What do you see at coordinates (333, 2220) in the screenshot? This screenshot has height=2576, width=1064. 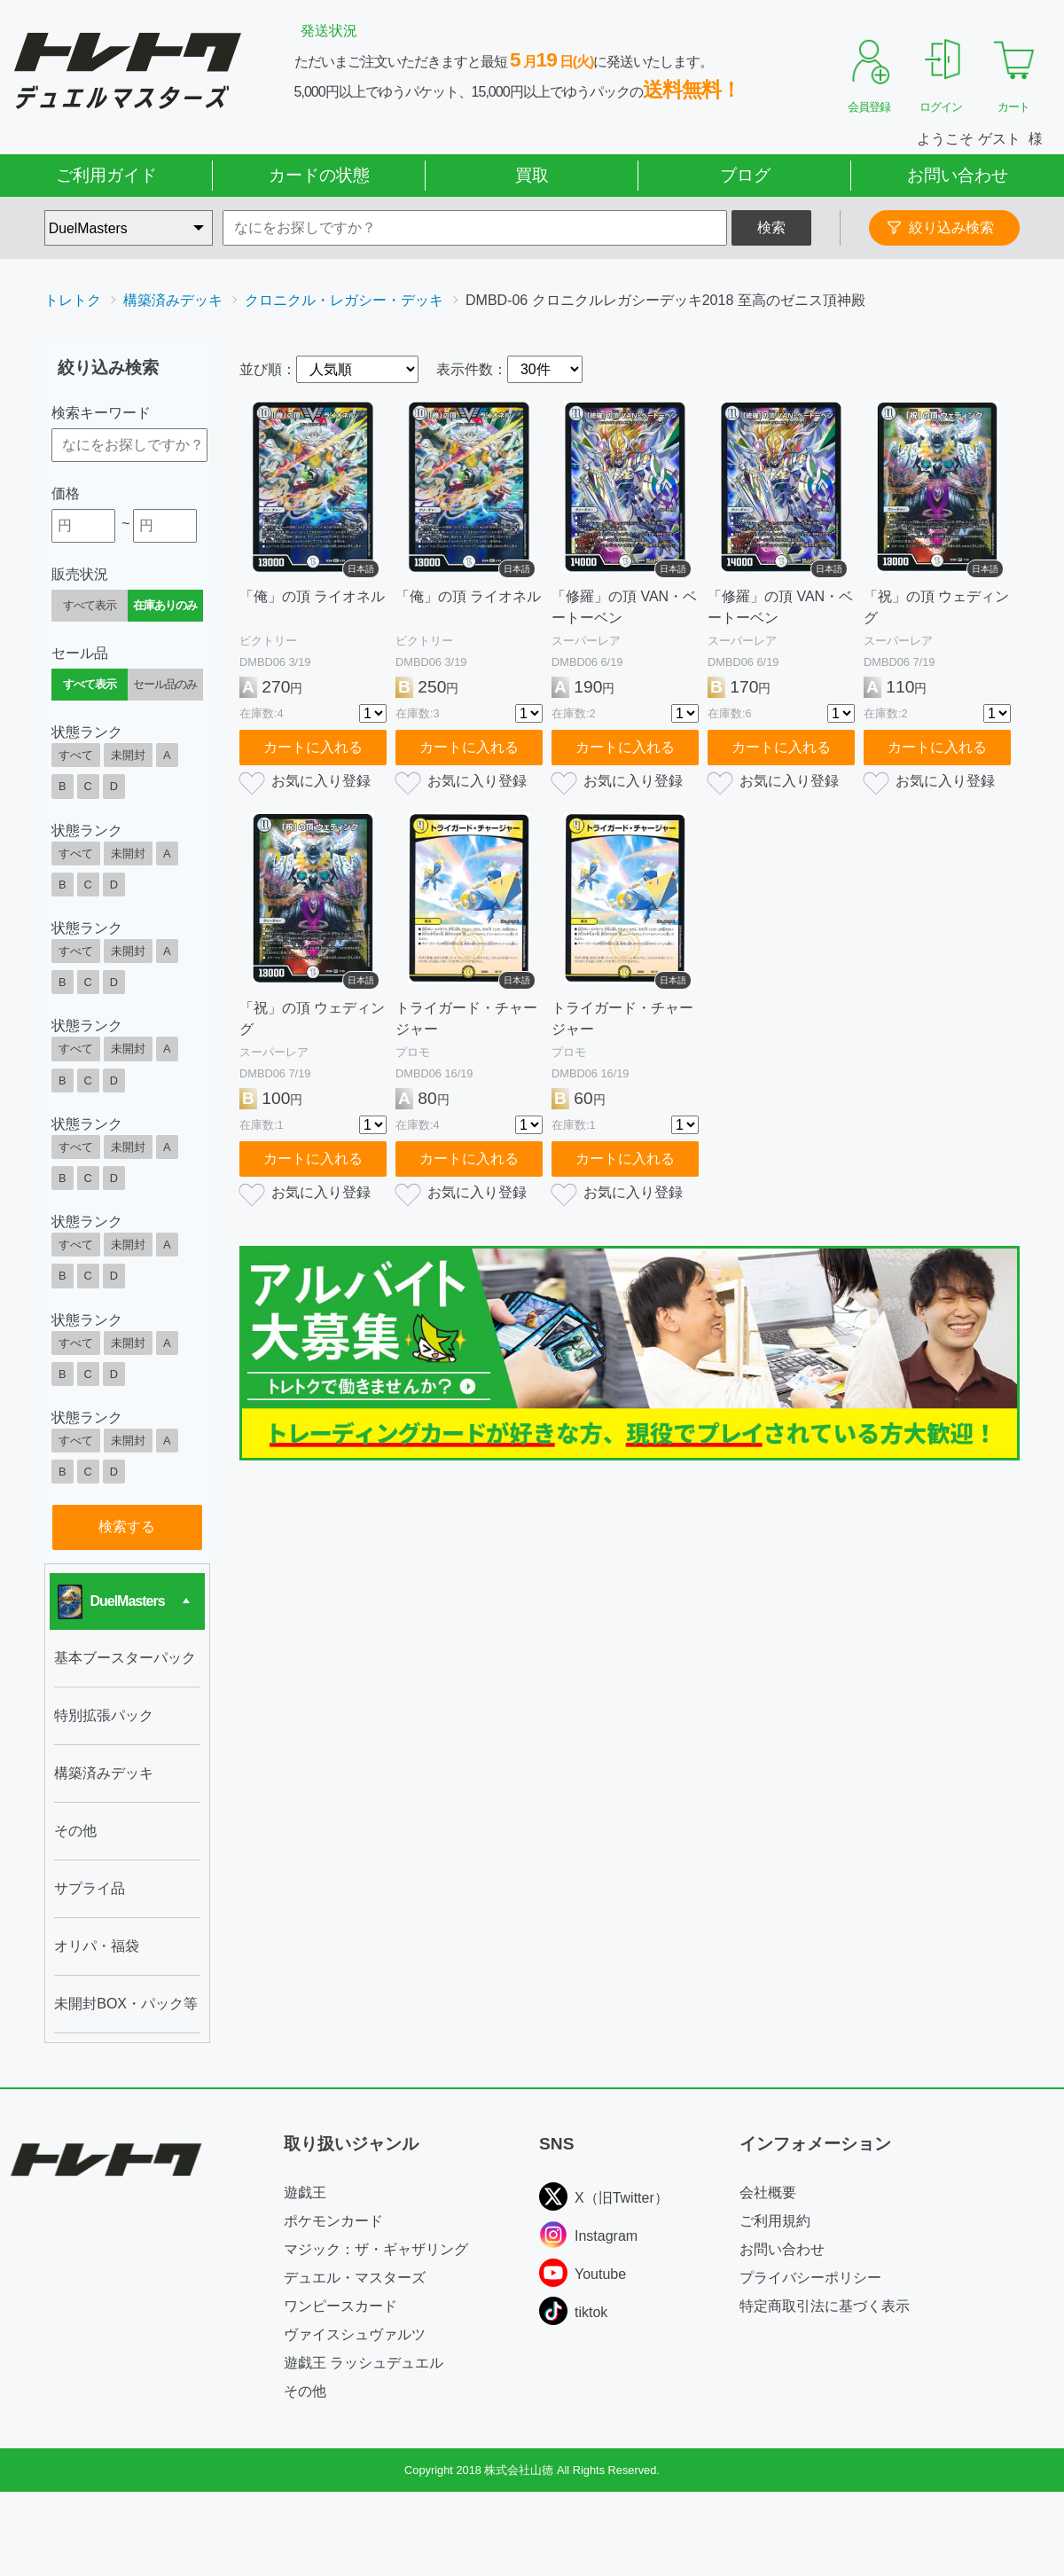 I see `ポケモンカード` at bounding box center [333, 2220].